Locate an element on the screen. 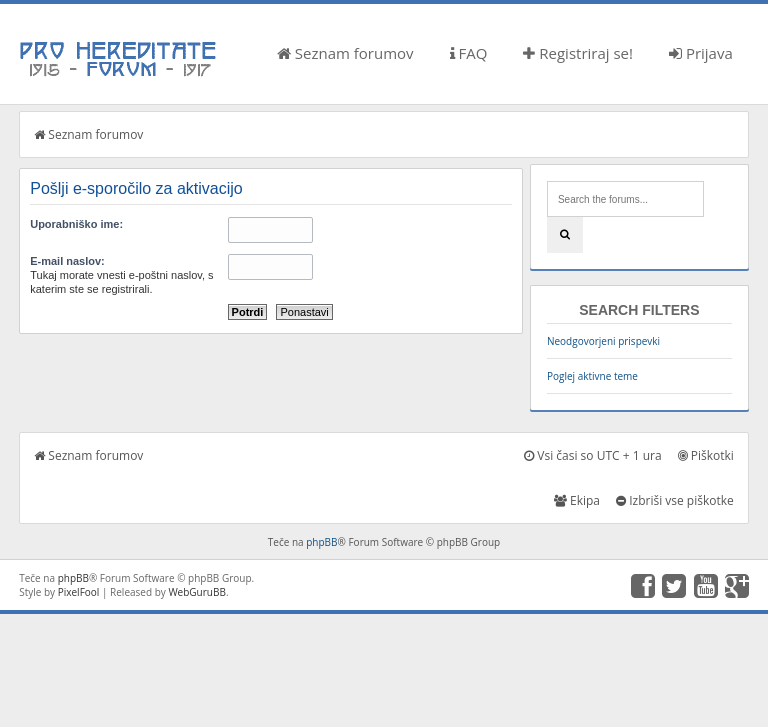 This screenshot has height=727, width=768. Piškotki is located at coordinates (706, 455).